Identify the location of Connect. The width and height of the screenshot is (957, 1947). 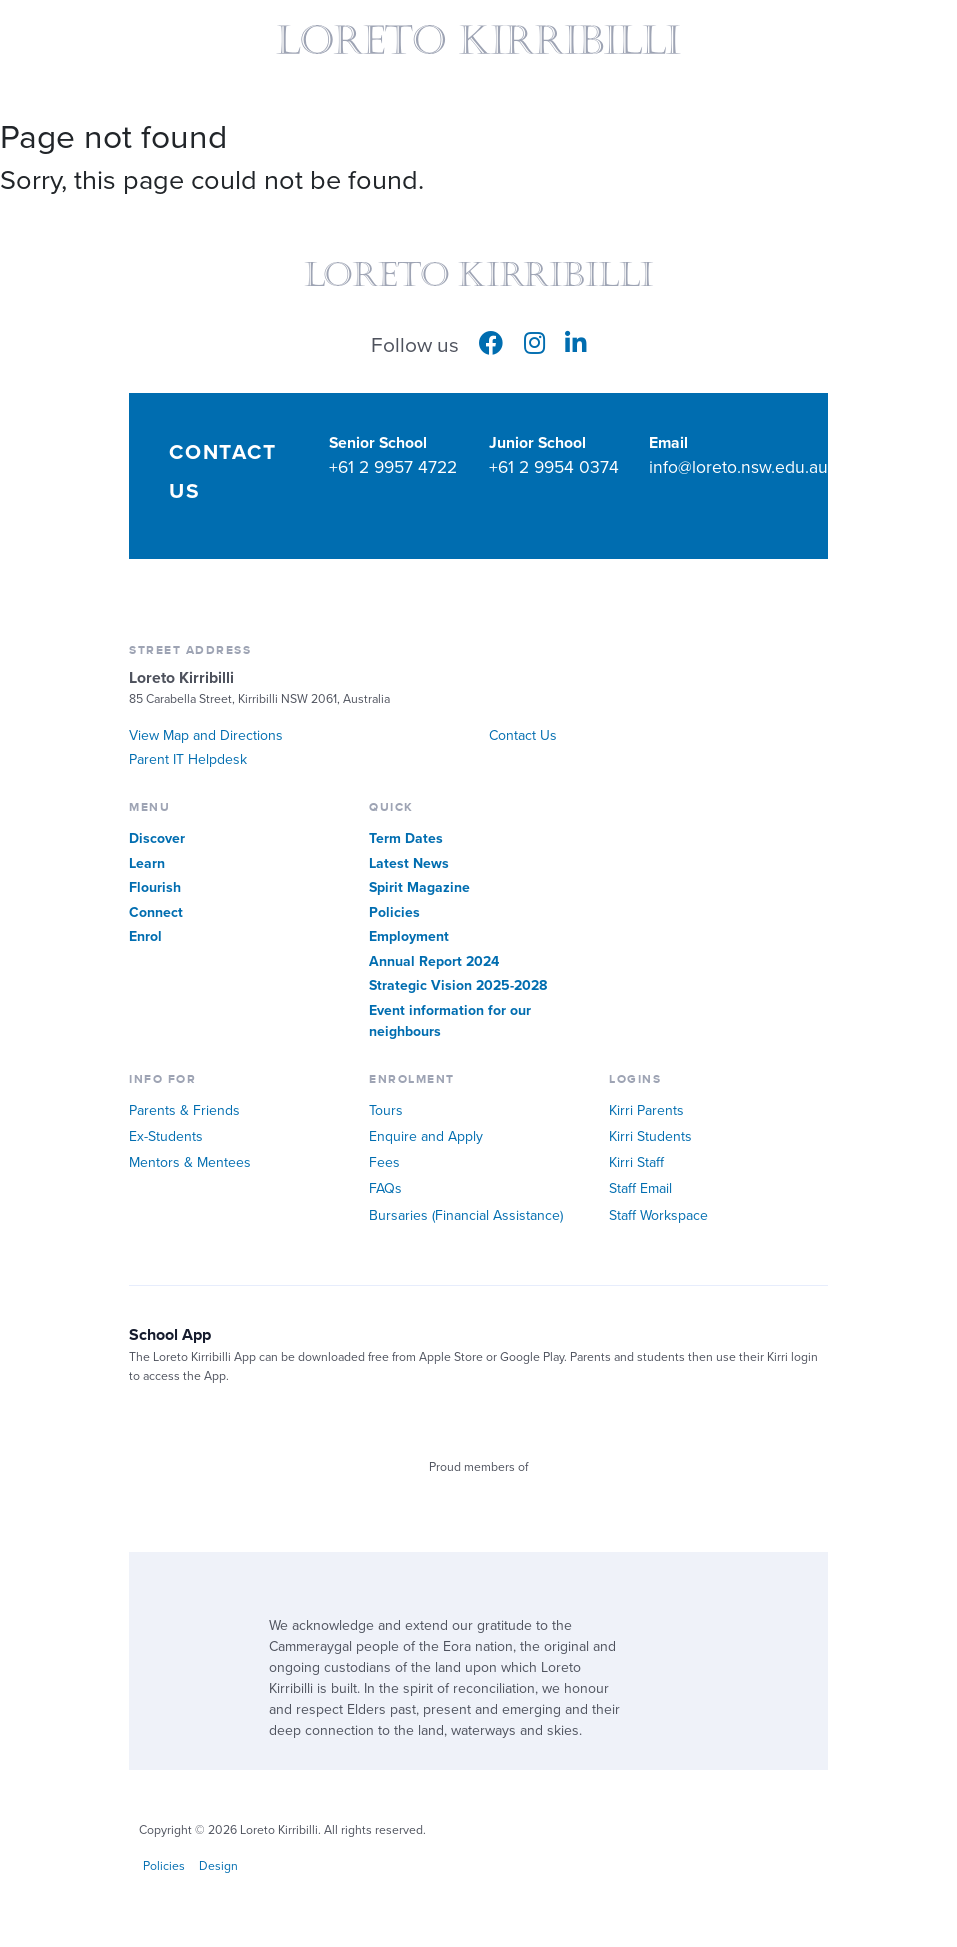
(156, 912).